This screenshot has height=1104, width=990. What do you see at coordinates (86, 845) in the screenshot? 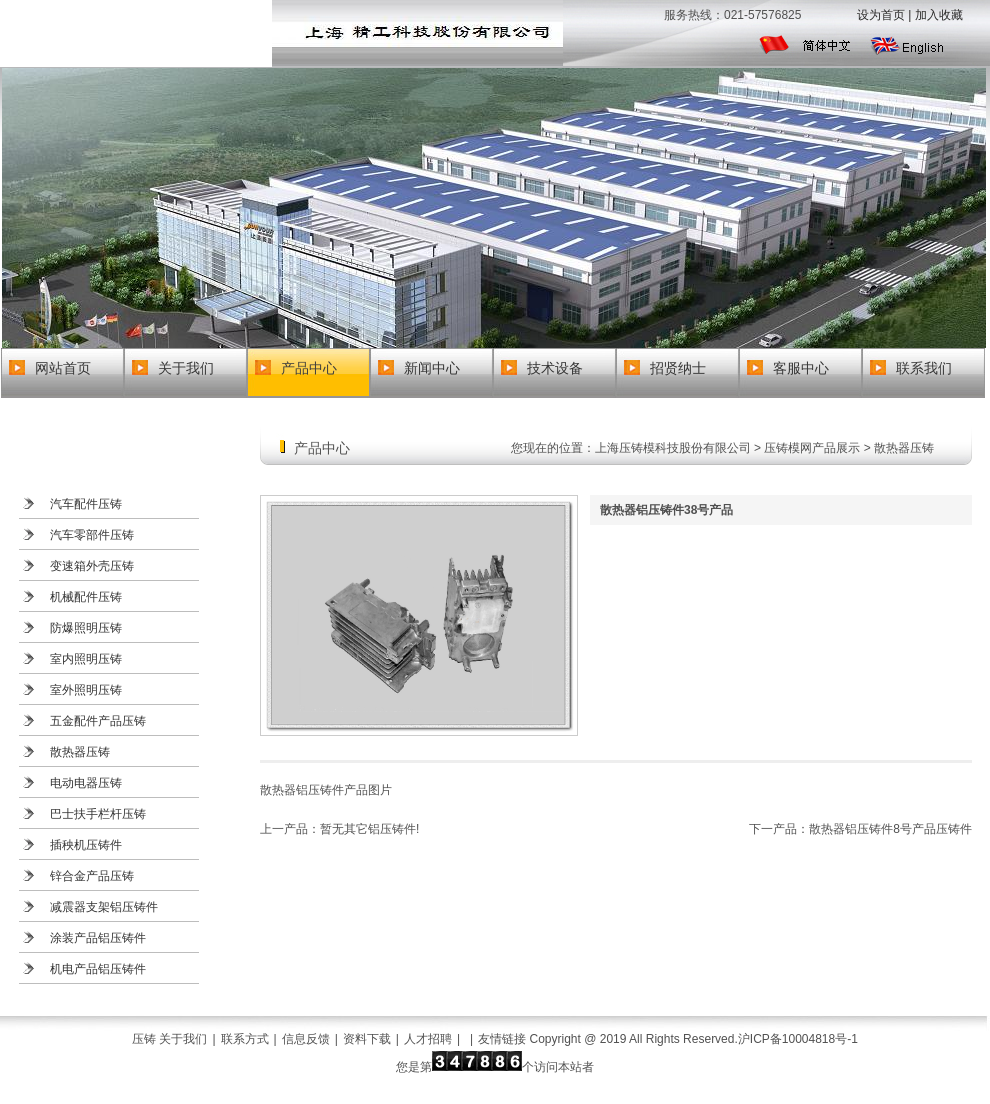
I see `插秧机压铸件` at bounding box center [86, 845].